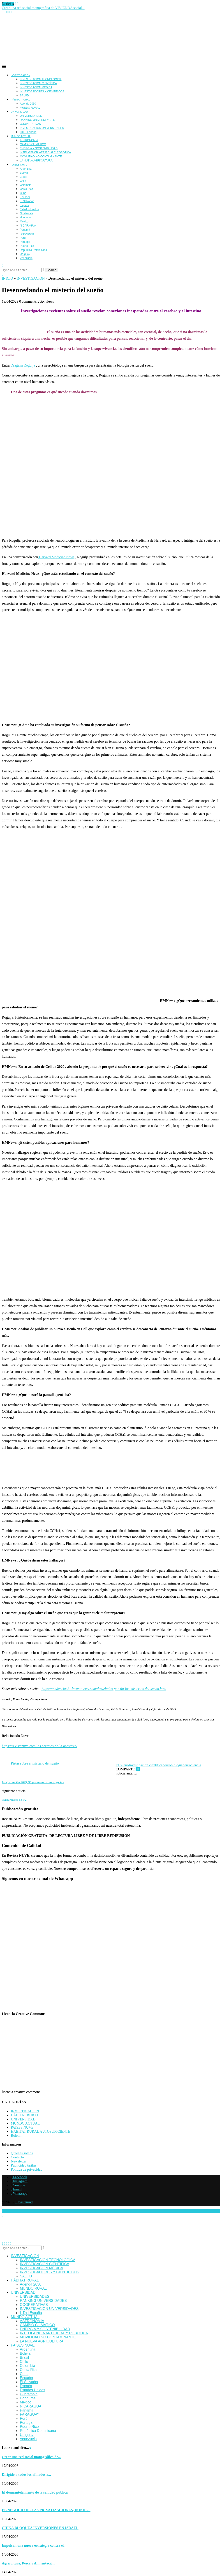 The height and width of the screenshot is (2576, 222). What do you see at coordinates (4, 12) in the screenshot?
I see `[Instagram]` at bounding box center [4, 12].